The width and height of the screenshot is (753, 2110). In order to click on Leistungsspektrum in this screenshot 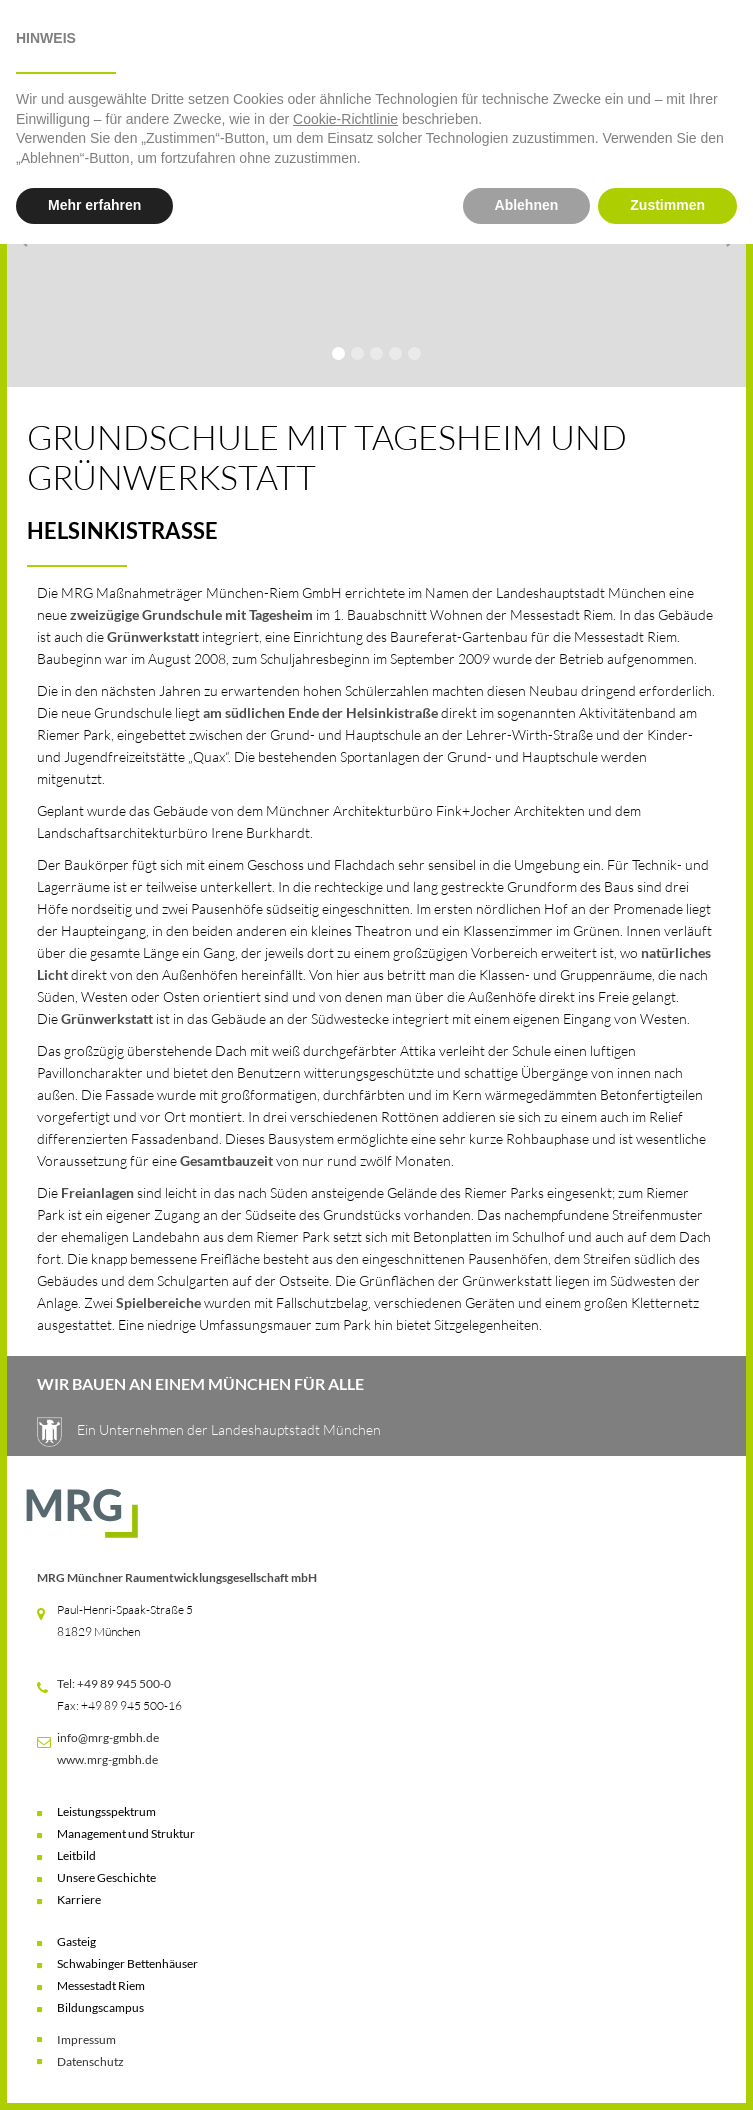, I will do `click(106, 1811)`.